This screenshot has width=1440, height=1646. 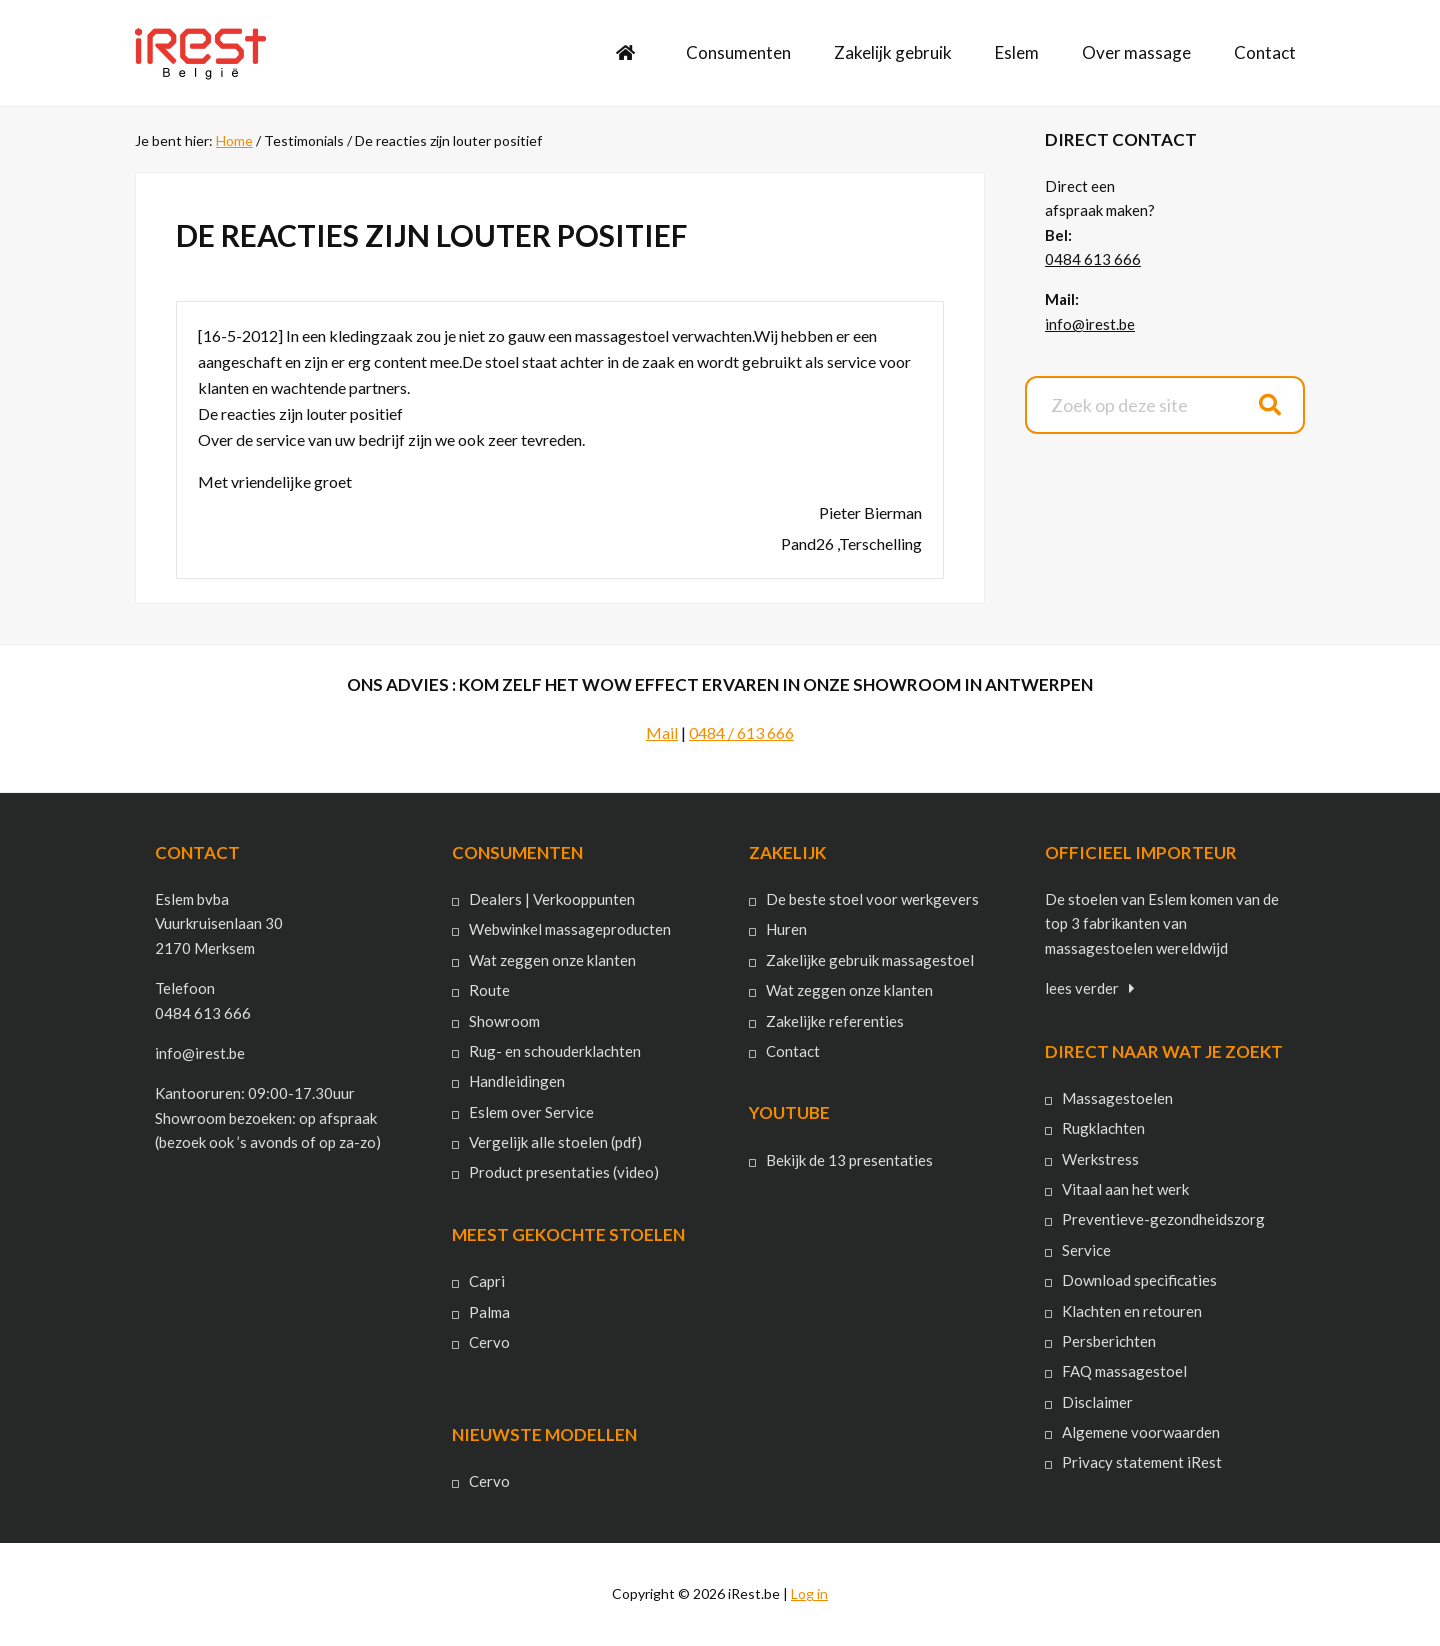 What do you see at coordinates (489, 990) in the screenshot?
I see `Route` at bounding box center [489, 990].